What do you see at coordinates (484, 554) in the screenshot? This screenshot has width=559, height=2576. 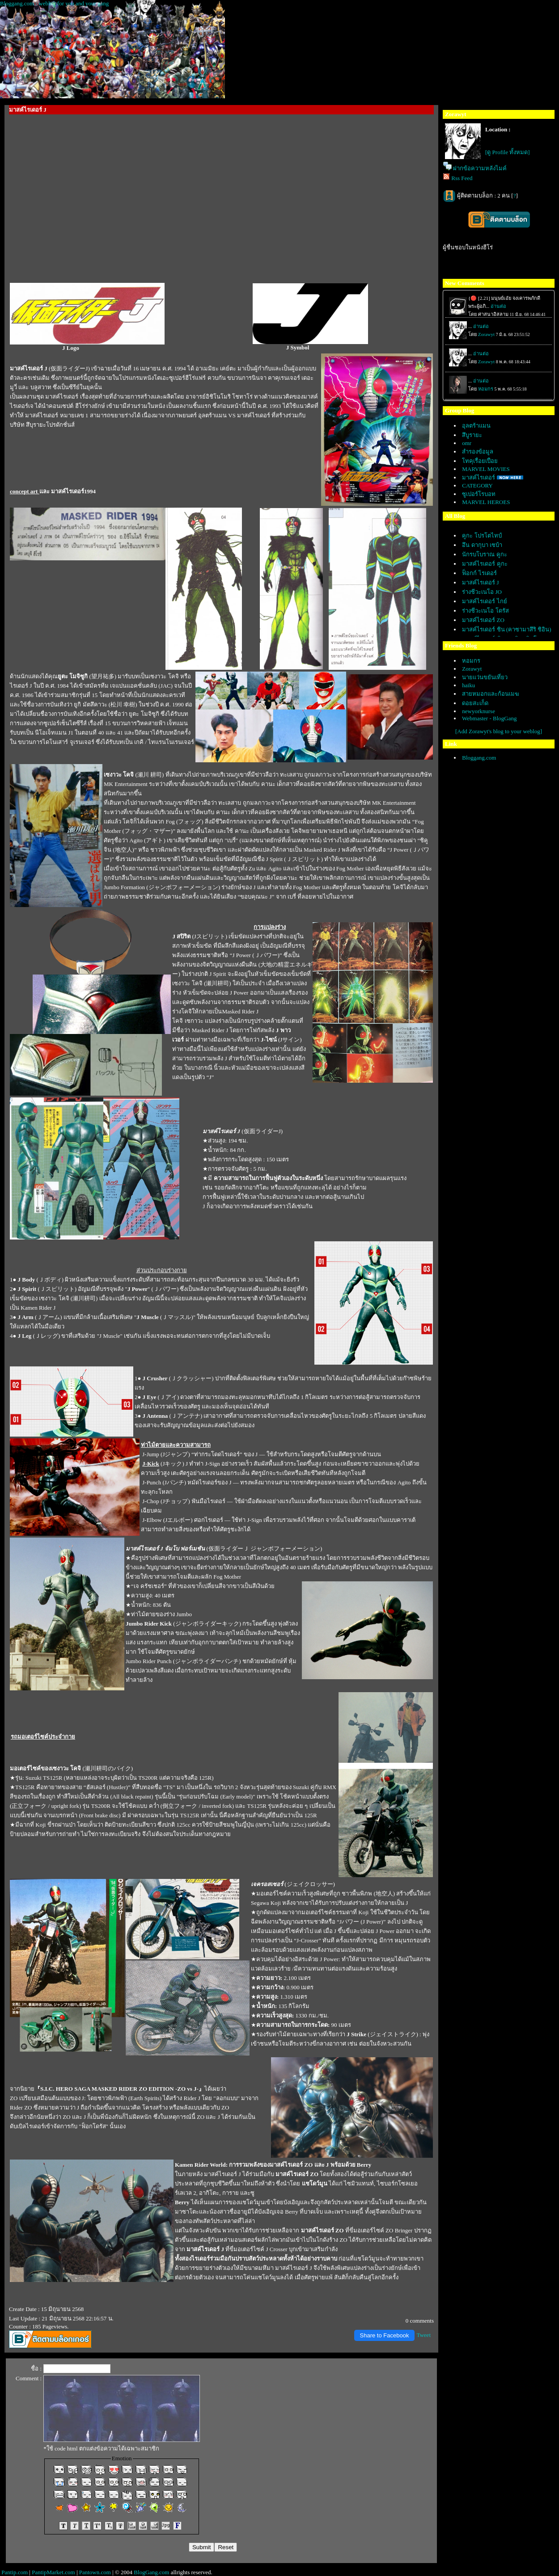 I see `นักรบโบราณ คูกะ` at bounding box center [484, 554].